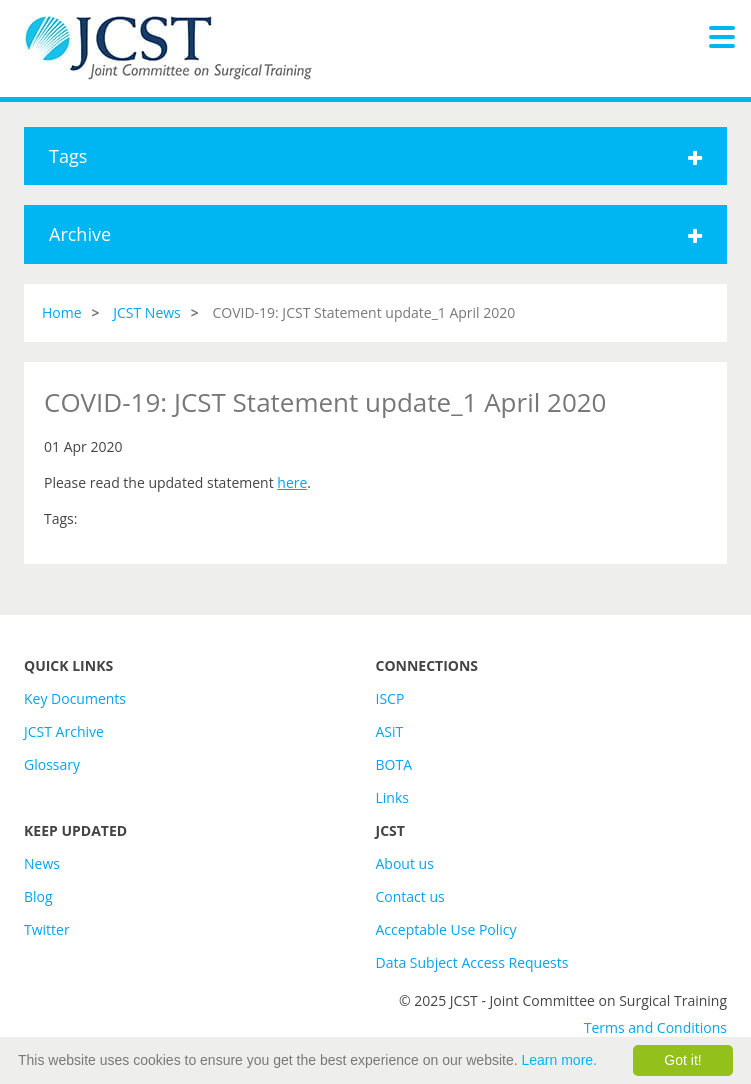 The width and height of the screenshot is (751, 1084). I want to click on About us, so click(405, 863).